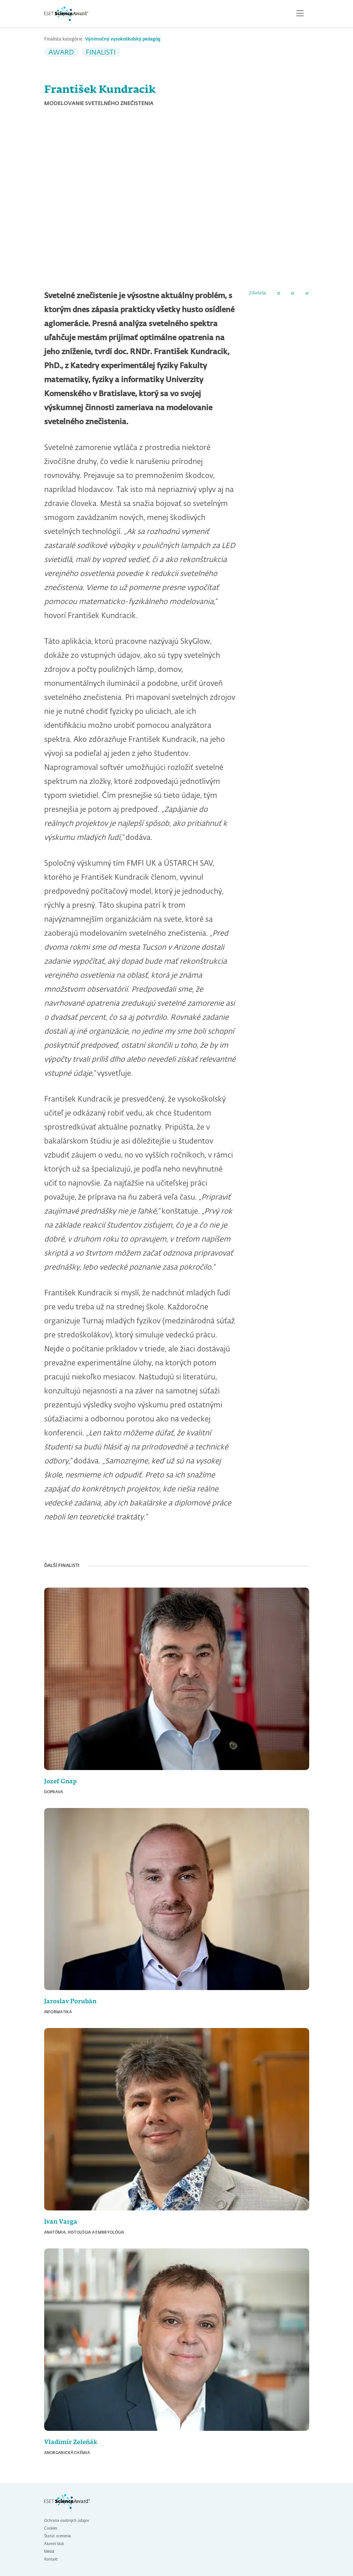 This screenshot has height=2576, width=353. What do you see at coordinates (49, 2552) in the screenshot?
I see `Médiá` at bounding box center [49, 2552].